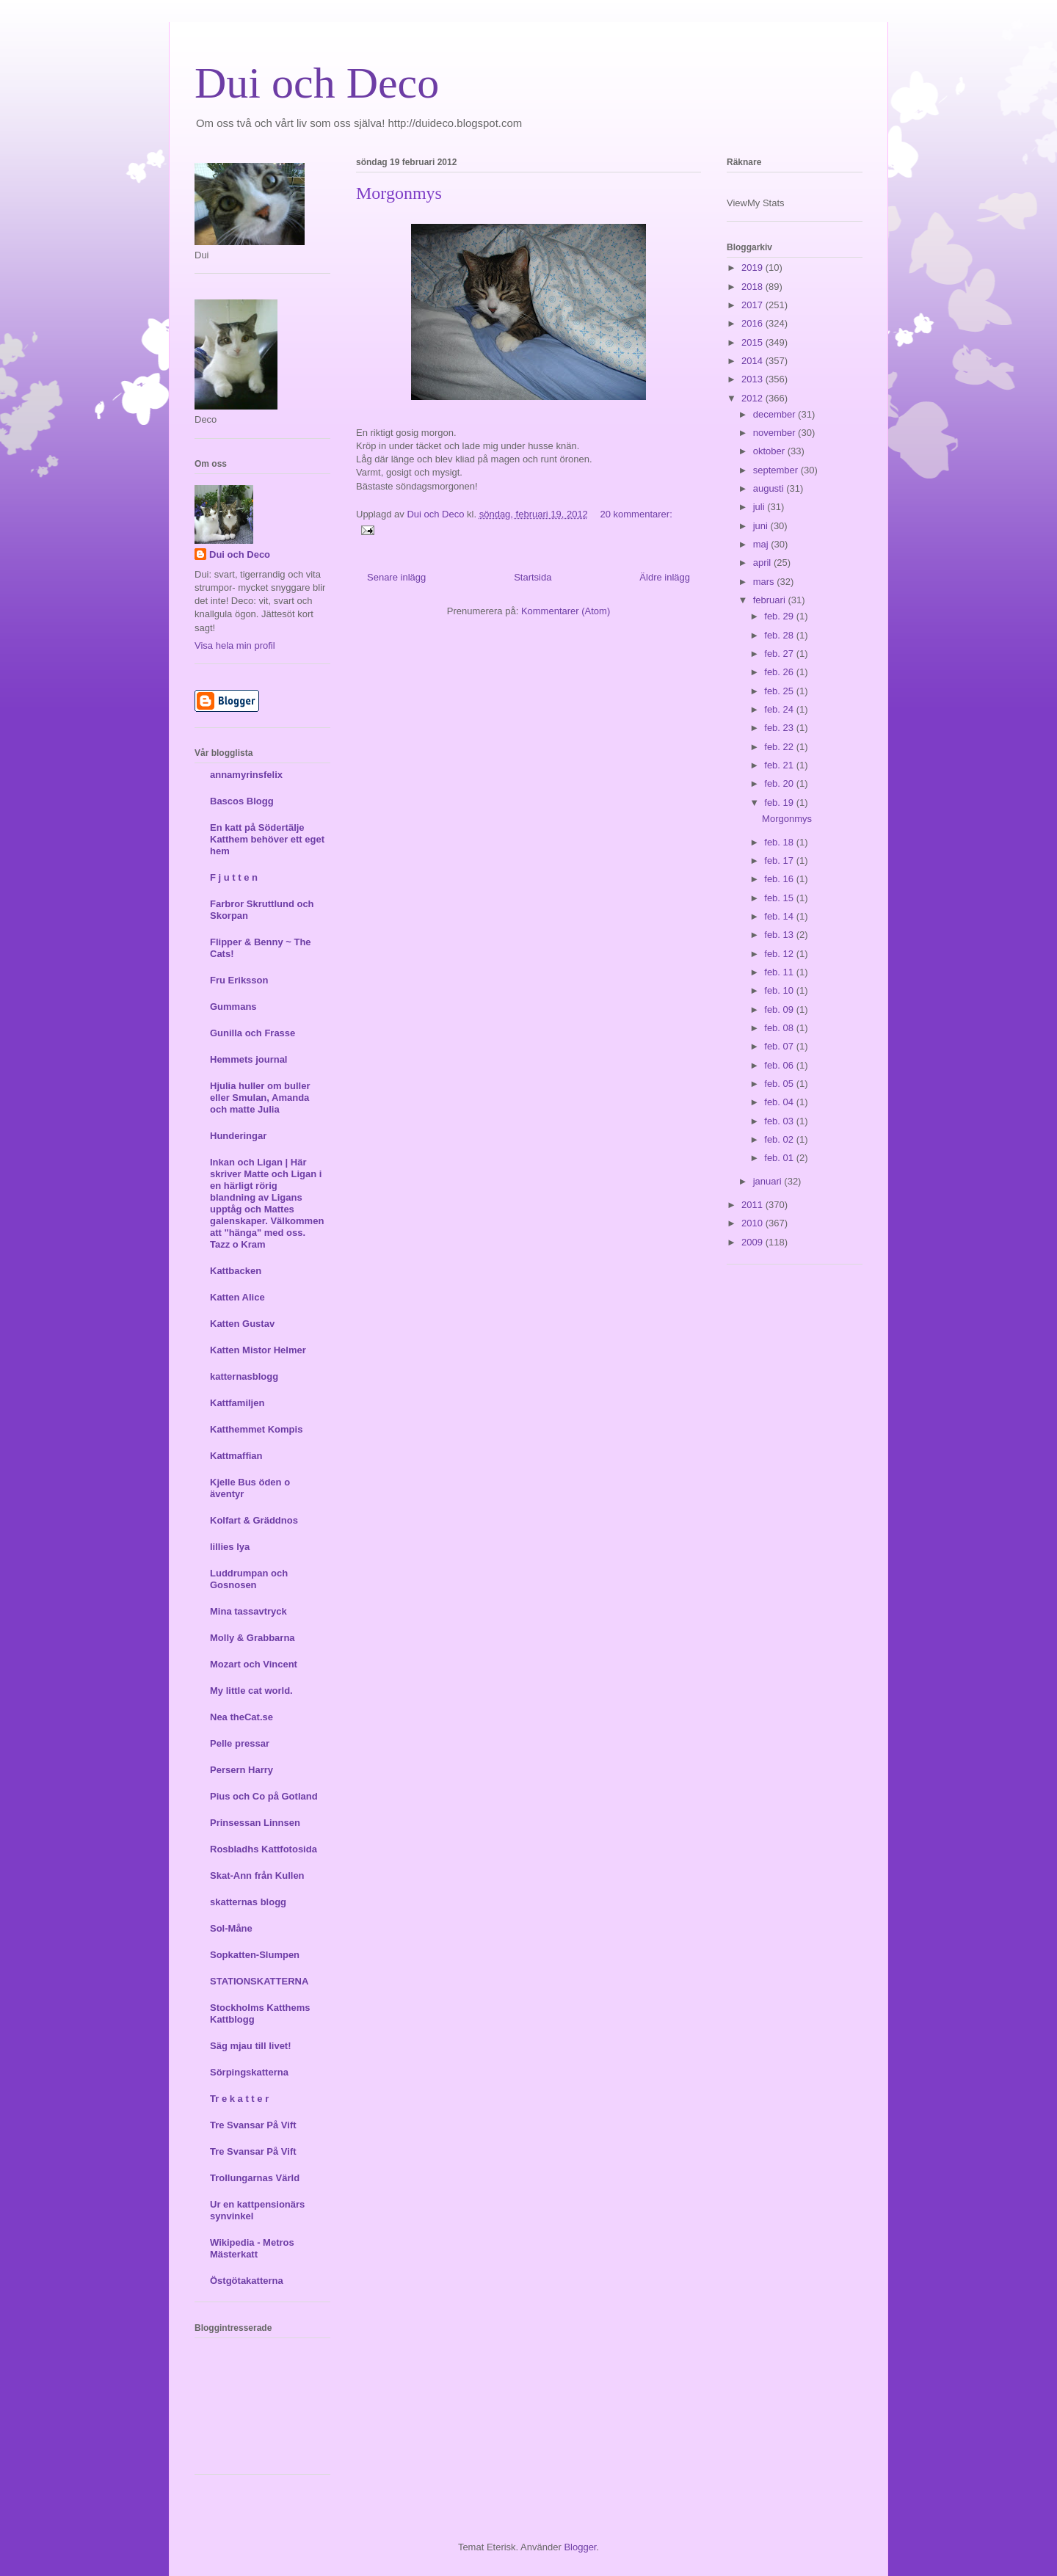 Image resolution: width=1057 pixels, height=2576 pixels. What do you see at coordinates (233, 1006) in the screenshot?
I see `Gummans` at bounding box center [233, 1006].